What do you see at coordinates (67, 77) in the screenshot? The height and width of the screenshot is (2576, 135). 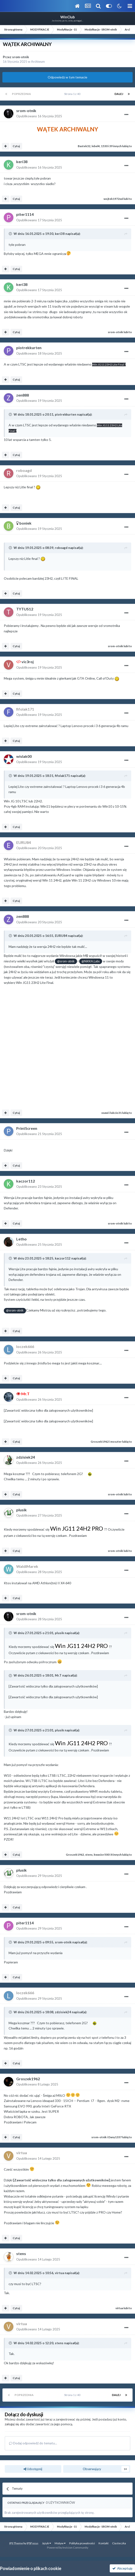 I see `Odpowiedz w tym temacie` at bounding box center [67, 77].